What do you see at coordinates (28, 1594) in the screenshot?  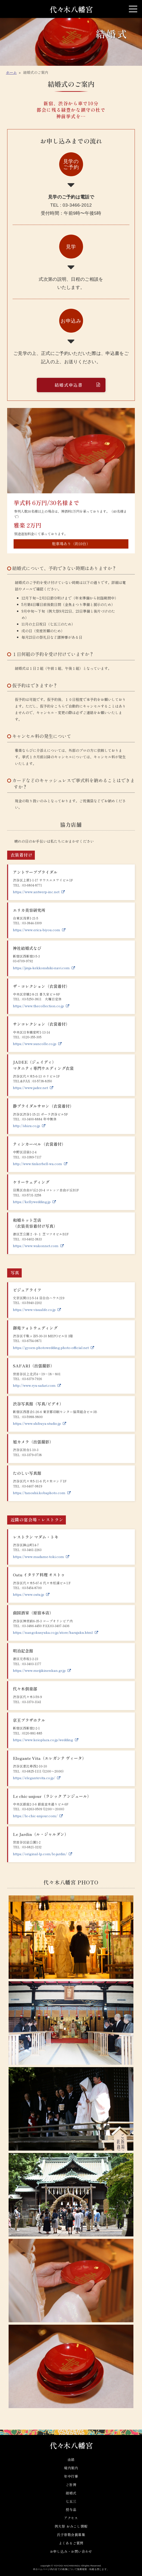 I see `https://www.ostu.jp` at bounding box center [28, 1594].